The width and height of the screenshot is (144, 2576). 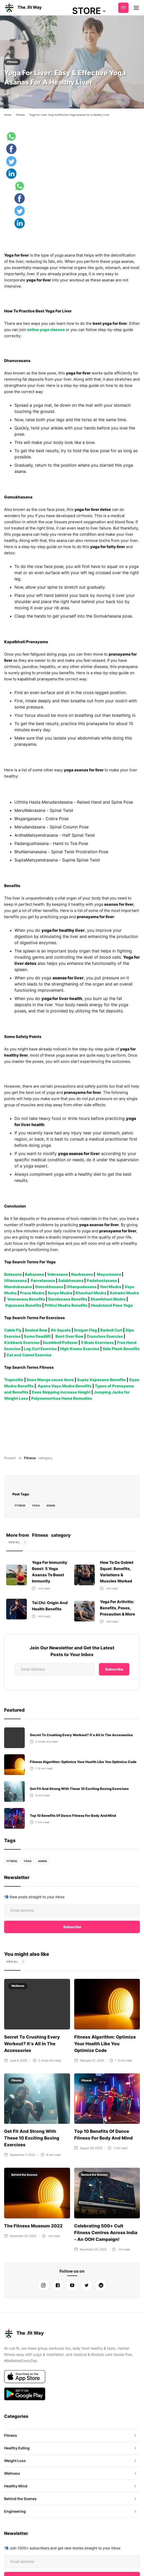 I want to click on Home, so click(x=7, y=114).